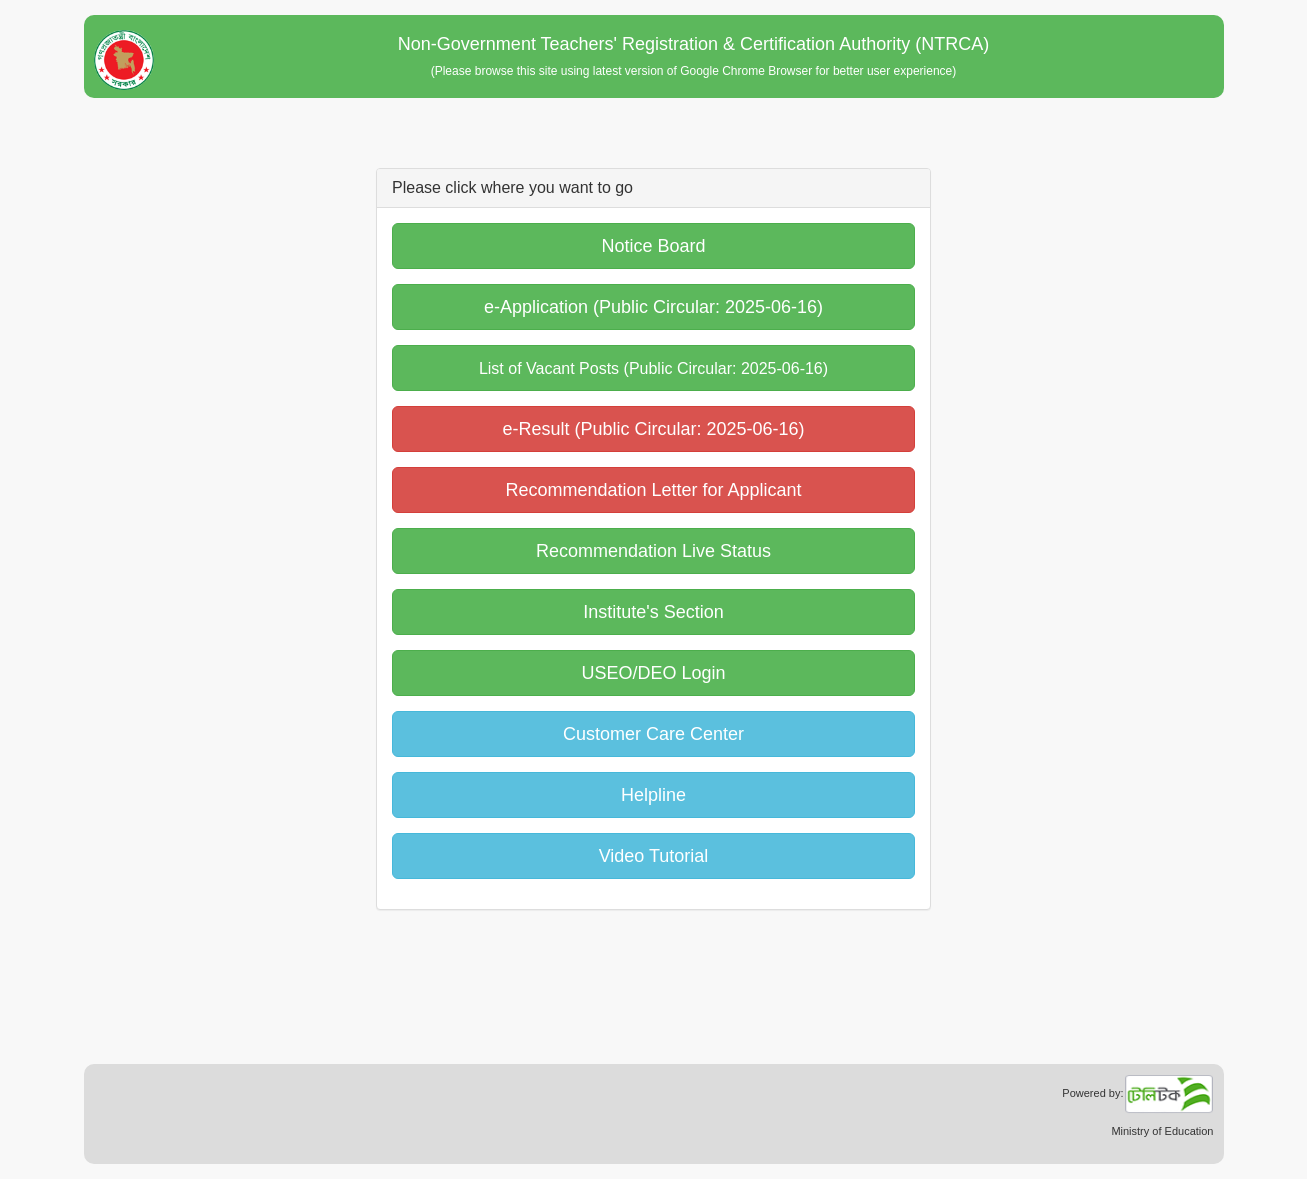  Describe the element at coordinates (653, 612) in the screenshot. I see `Institute's Section` at that location.